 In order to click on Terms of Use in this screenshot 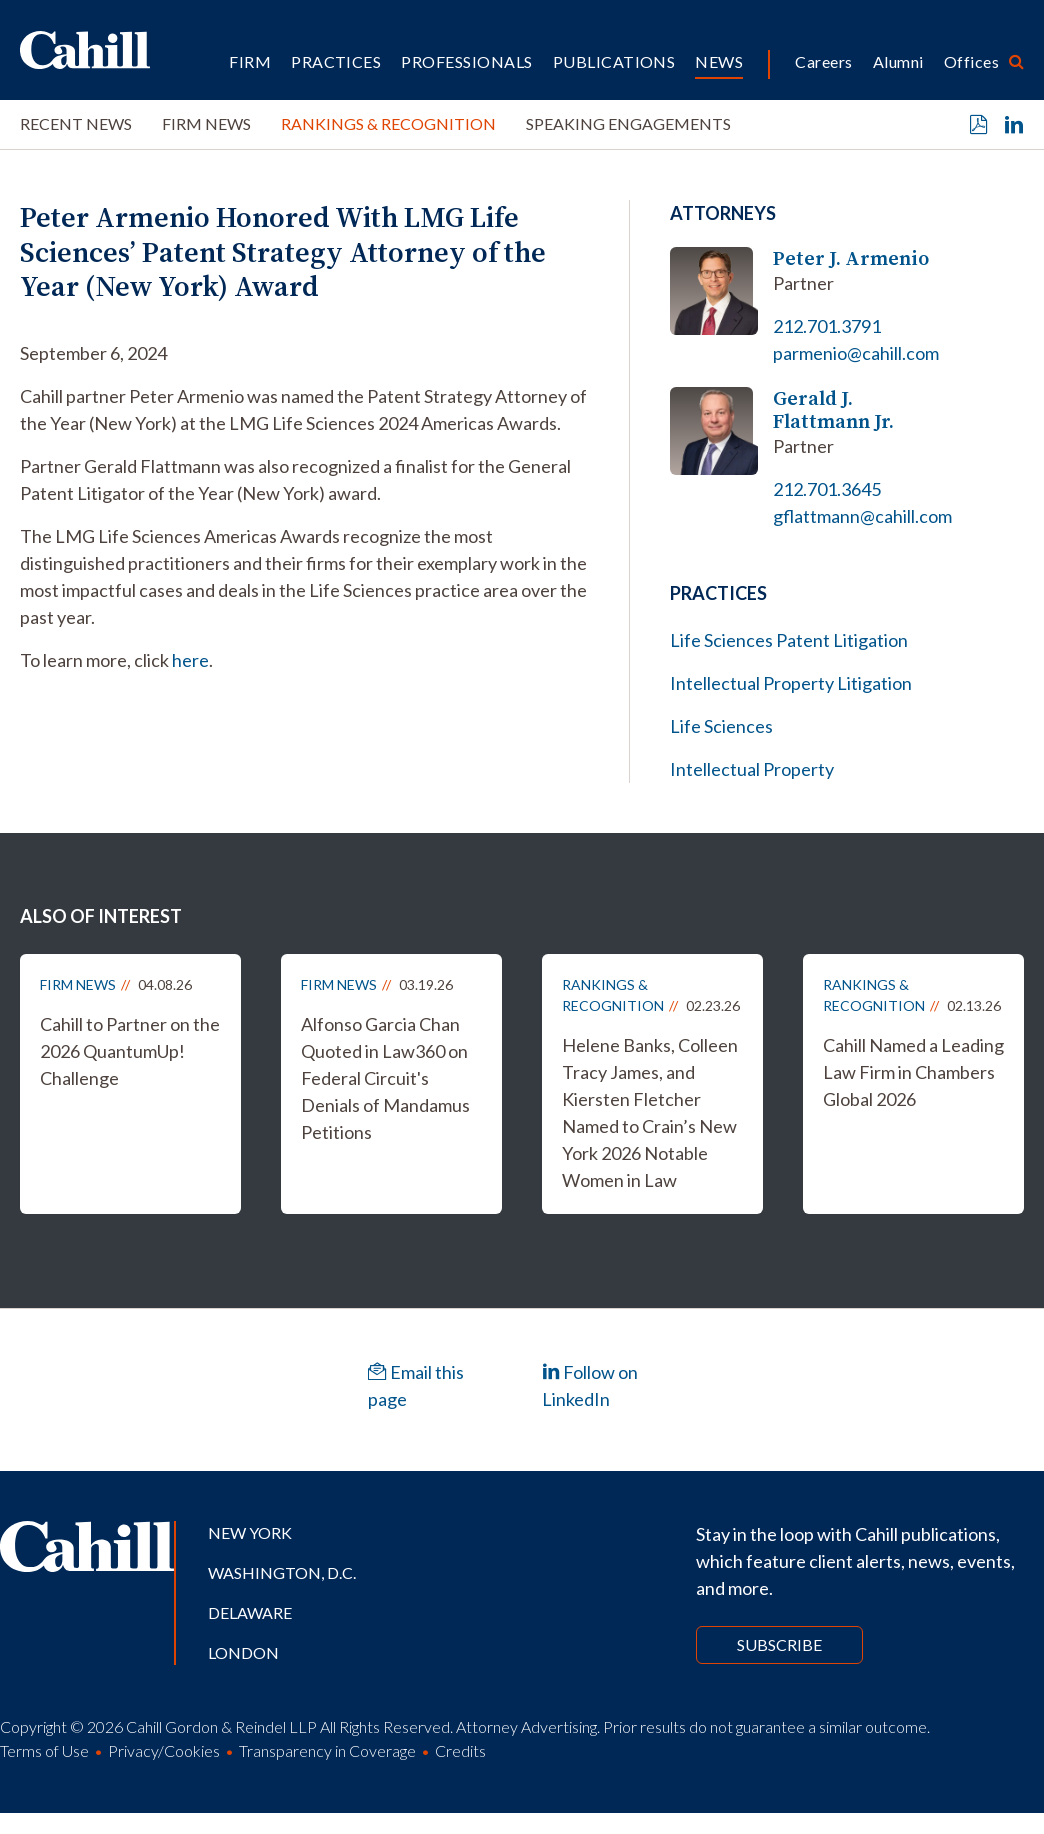, I will do `click(44, 1750)`.